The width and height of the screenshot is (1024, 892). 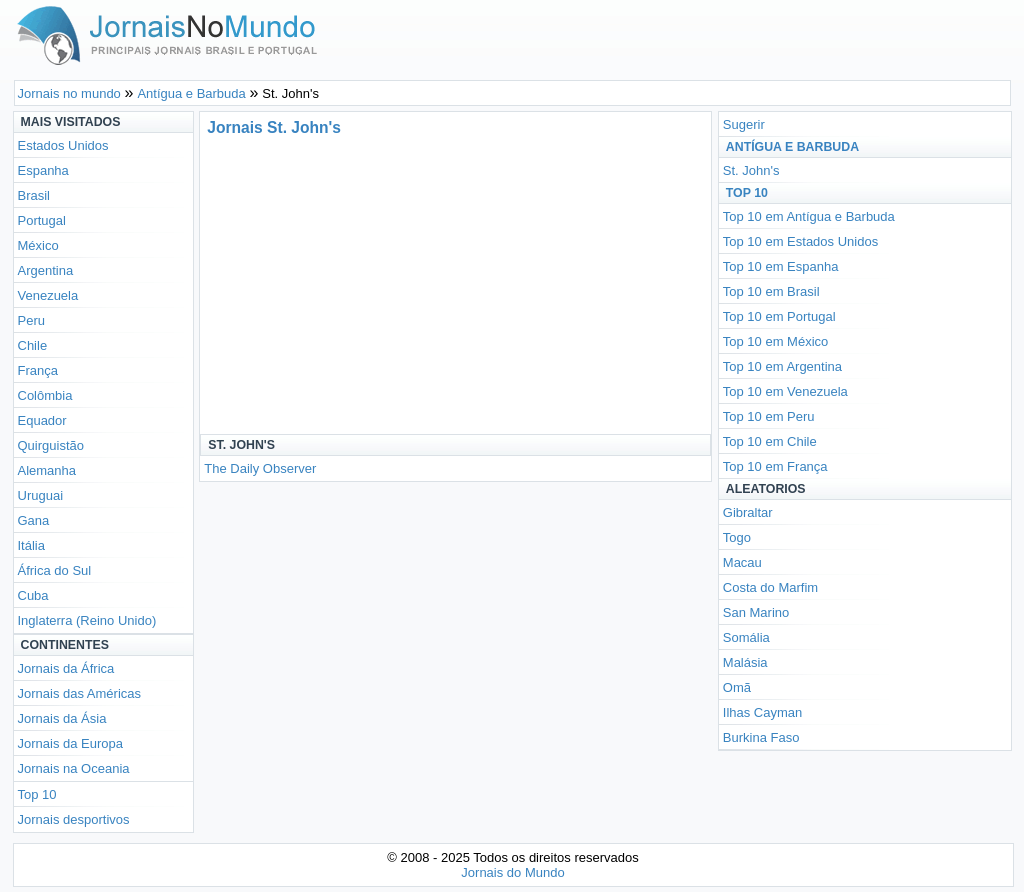 What do you see at coordinates (770, 587) in the screenshot?
I see `Costa do Marfim` at bounding box center [770, 587].